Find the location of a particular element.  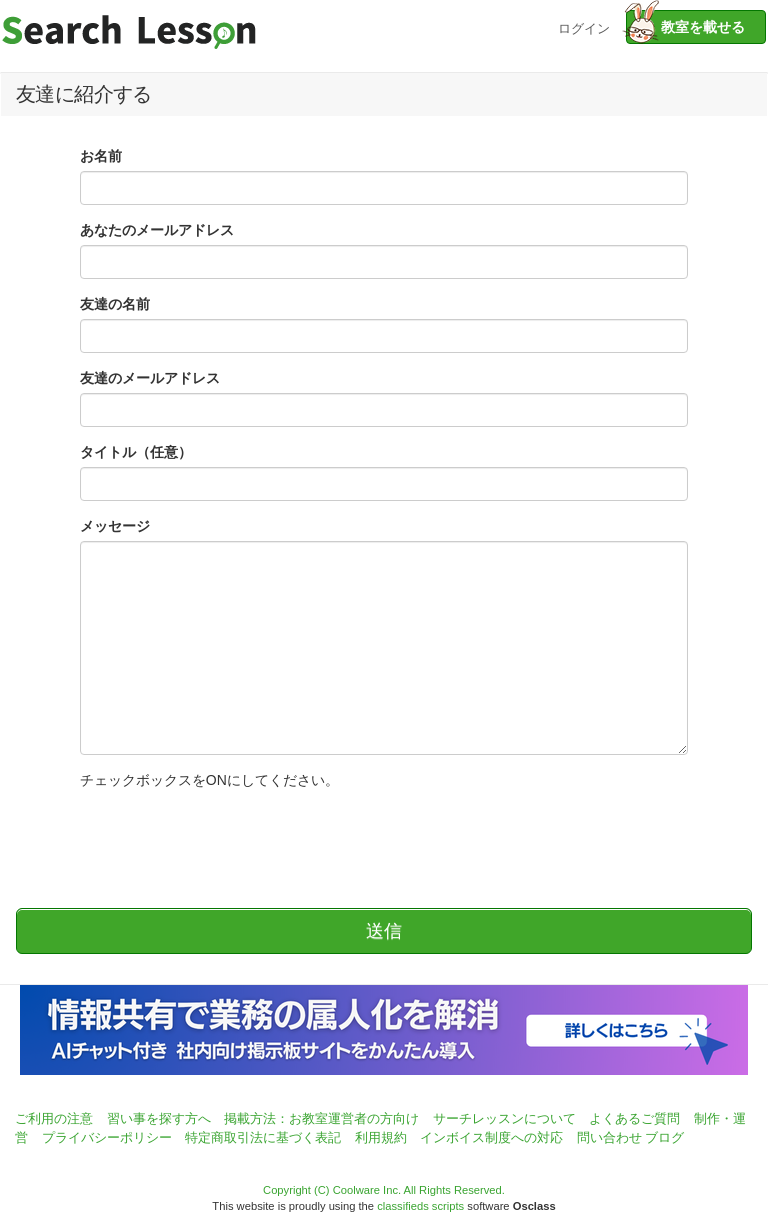

classifieds scripts is located at coordinates (420, 1206).